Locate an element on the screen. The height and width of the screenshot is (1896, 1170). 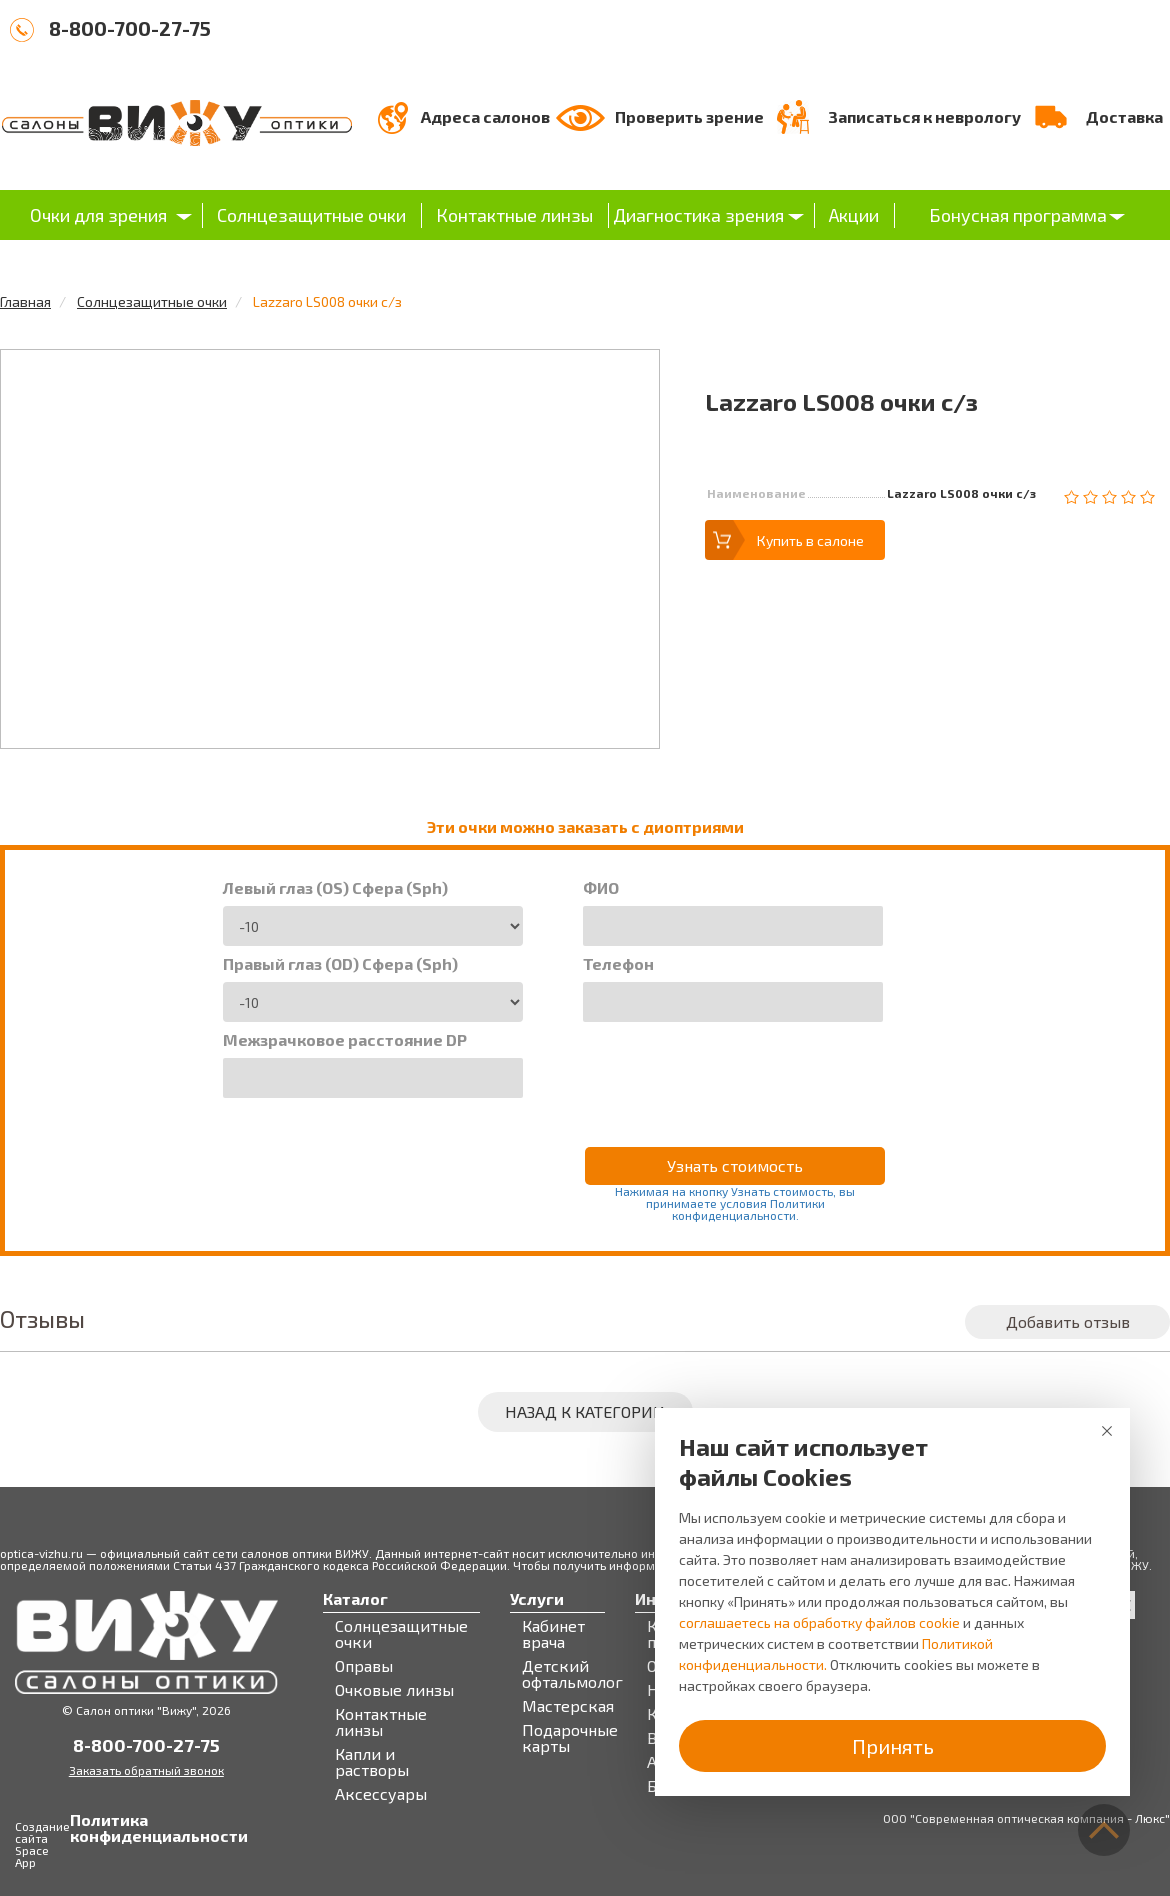
[presentation] is located at coordinates (735, 1071).